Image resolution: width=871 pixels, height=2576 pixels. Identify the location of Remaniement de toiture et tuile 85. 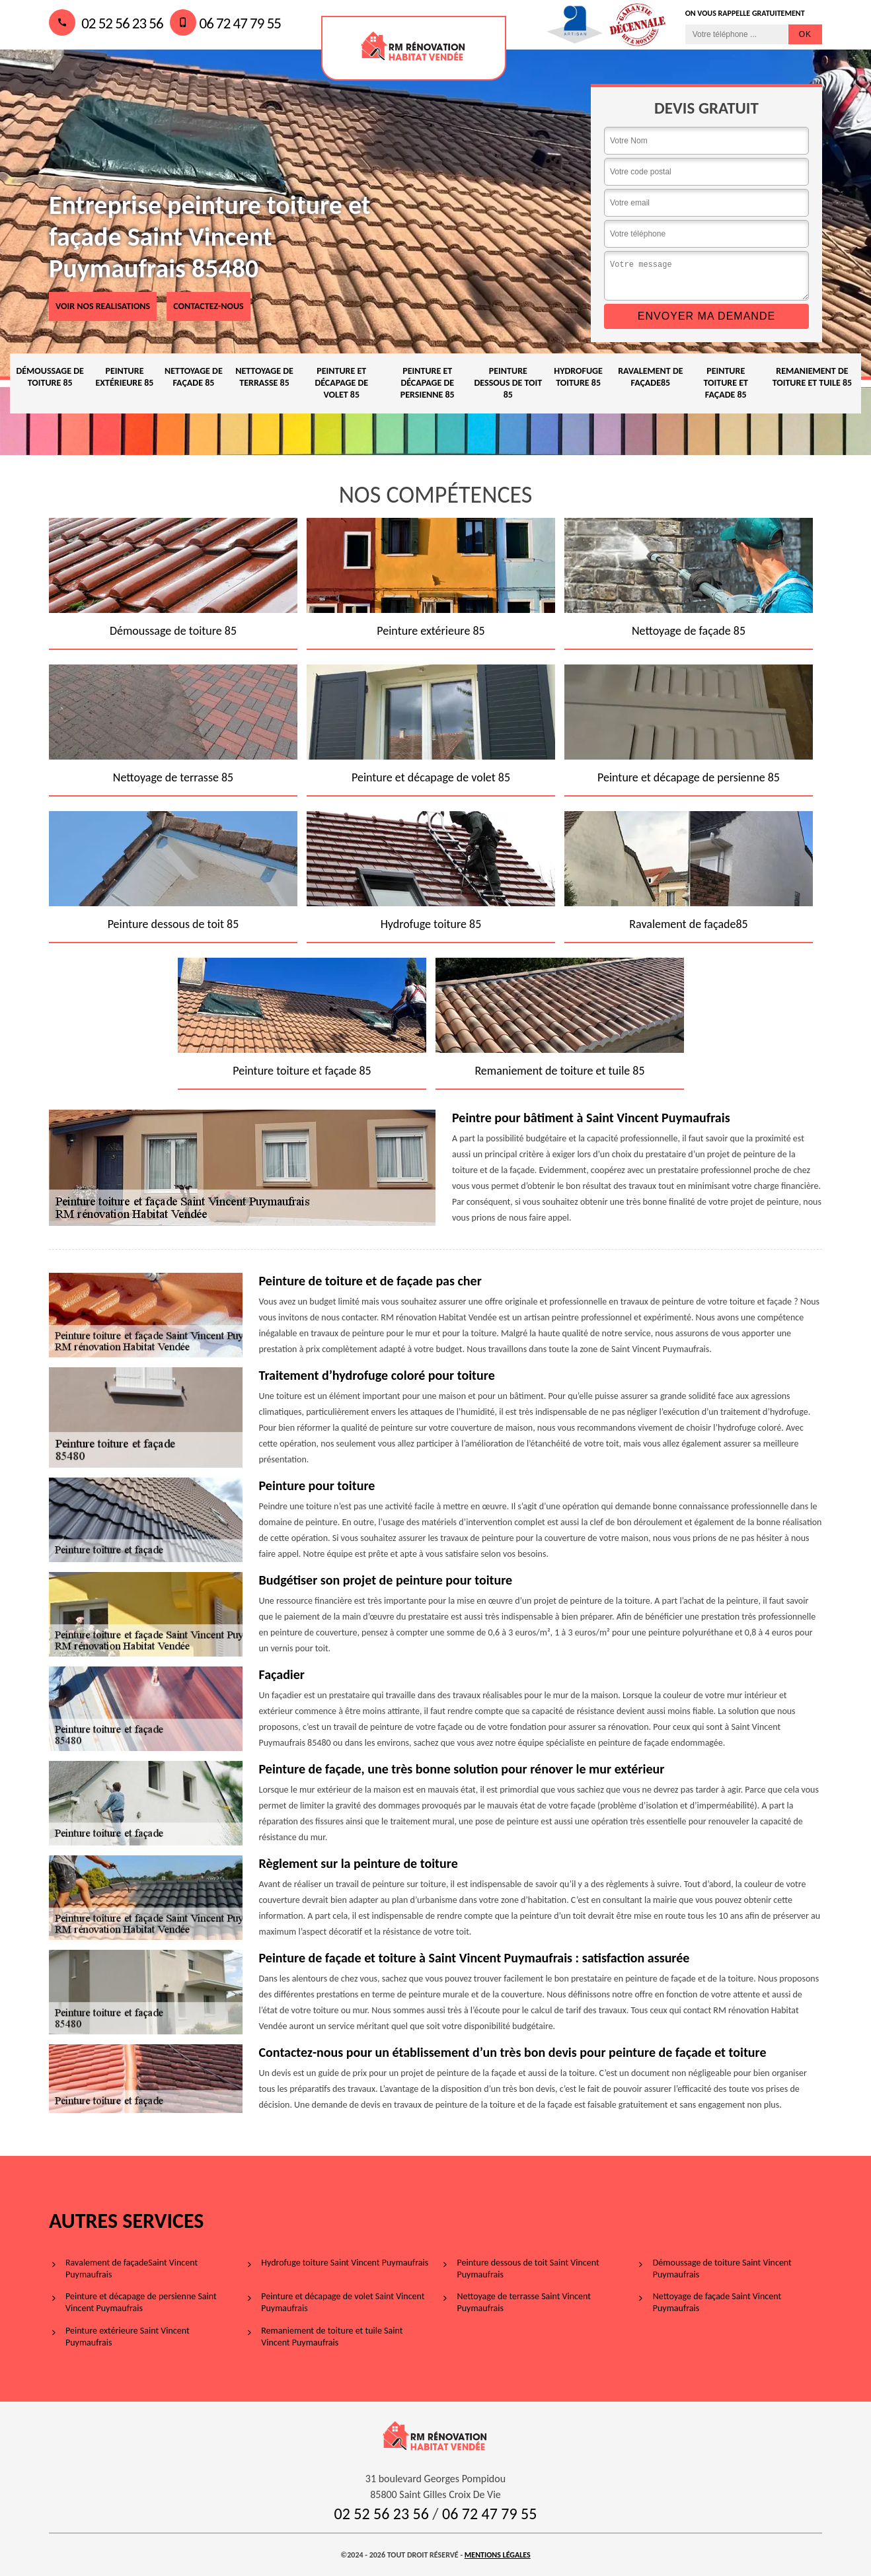
(812, 376).